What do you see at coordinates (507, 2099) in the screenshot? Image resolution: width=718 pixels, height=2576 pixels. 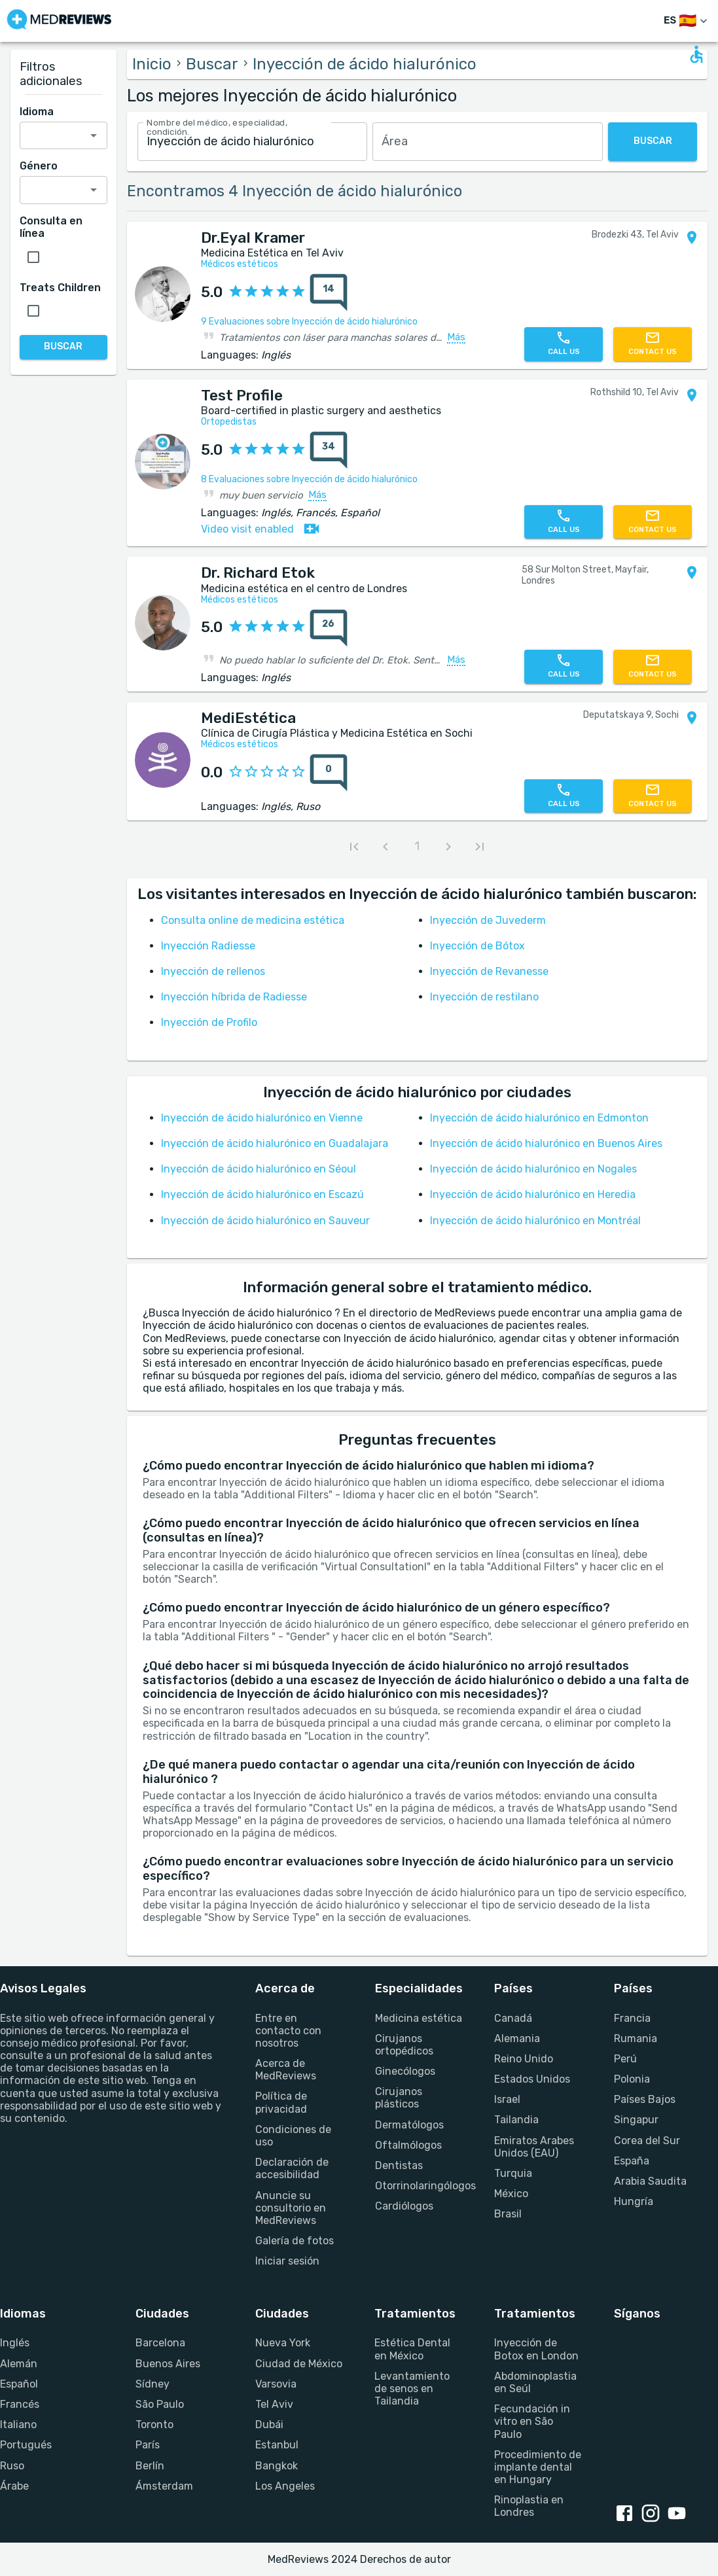 I see `Israel` at bounding box center [507, 2099].